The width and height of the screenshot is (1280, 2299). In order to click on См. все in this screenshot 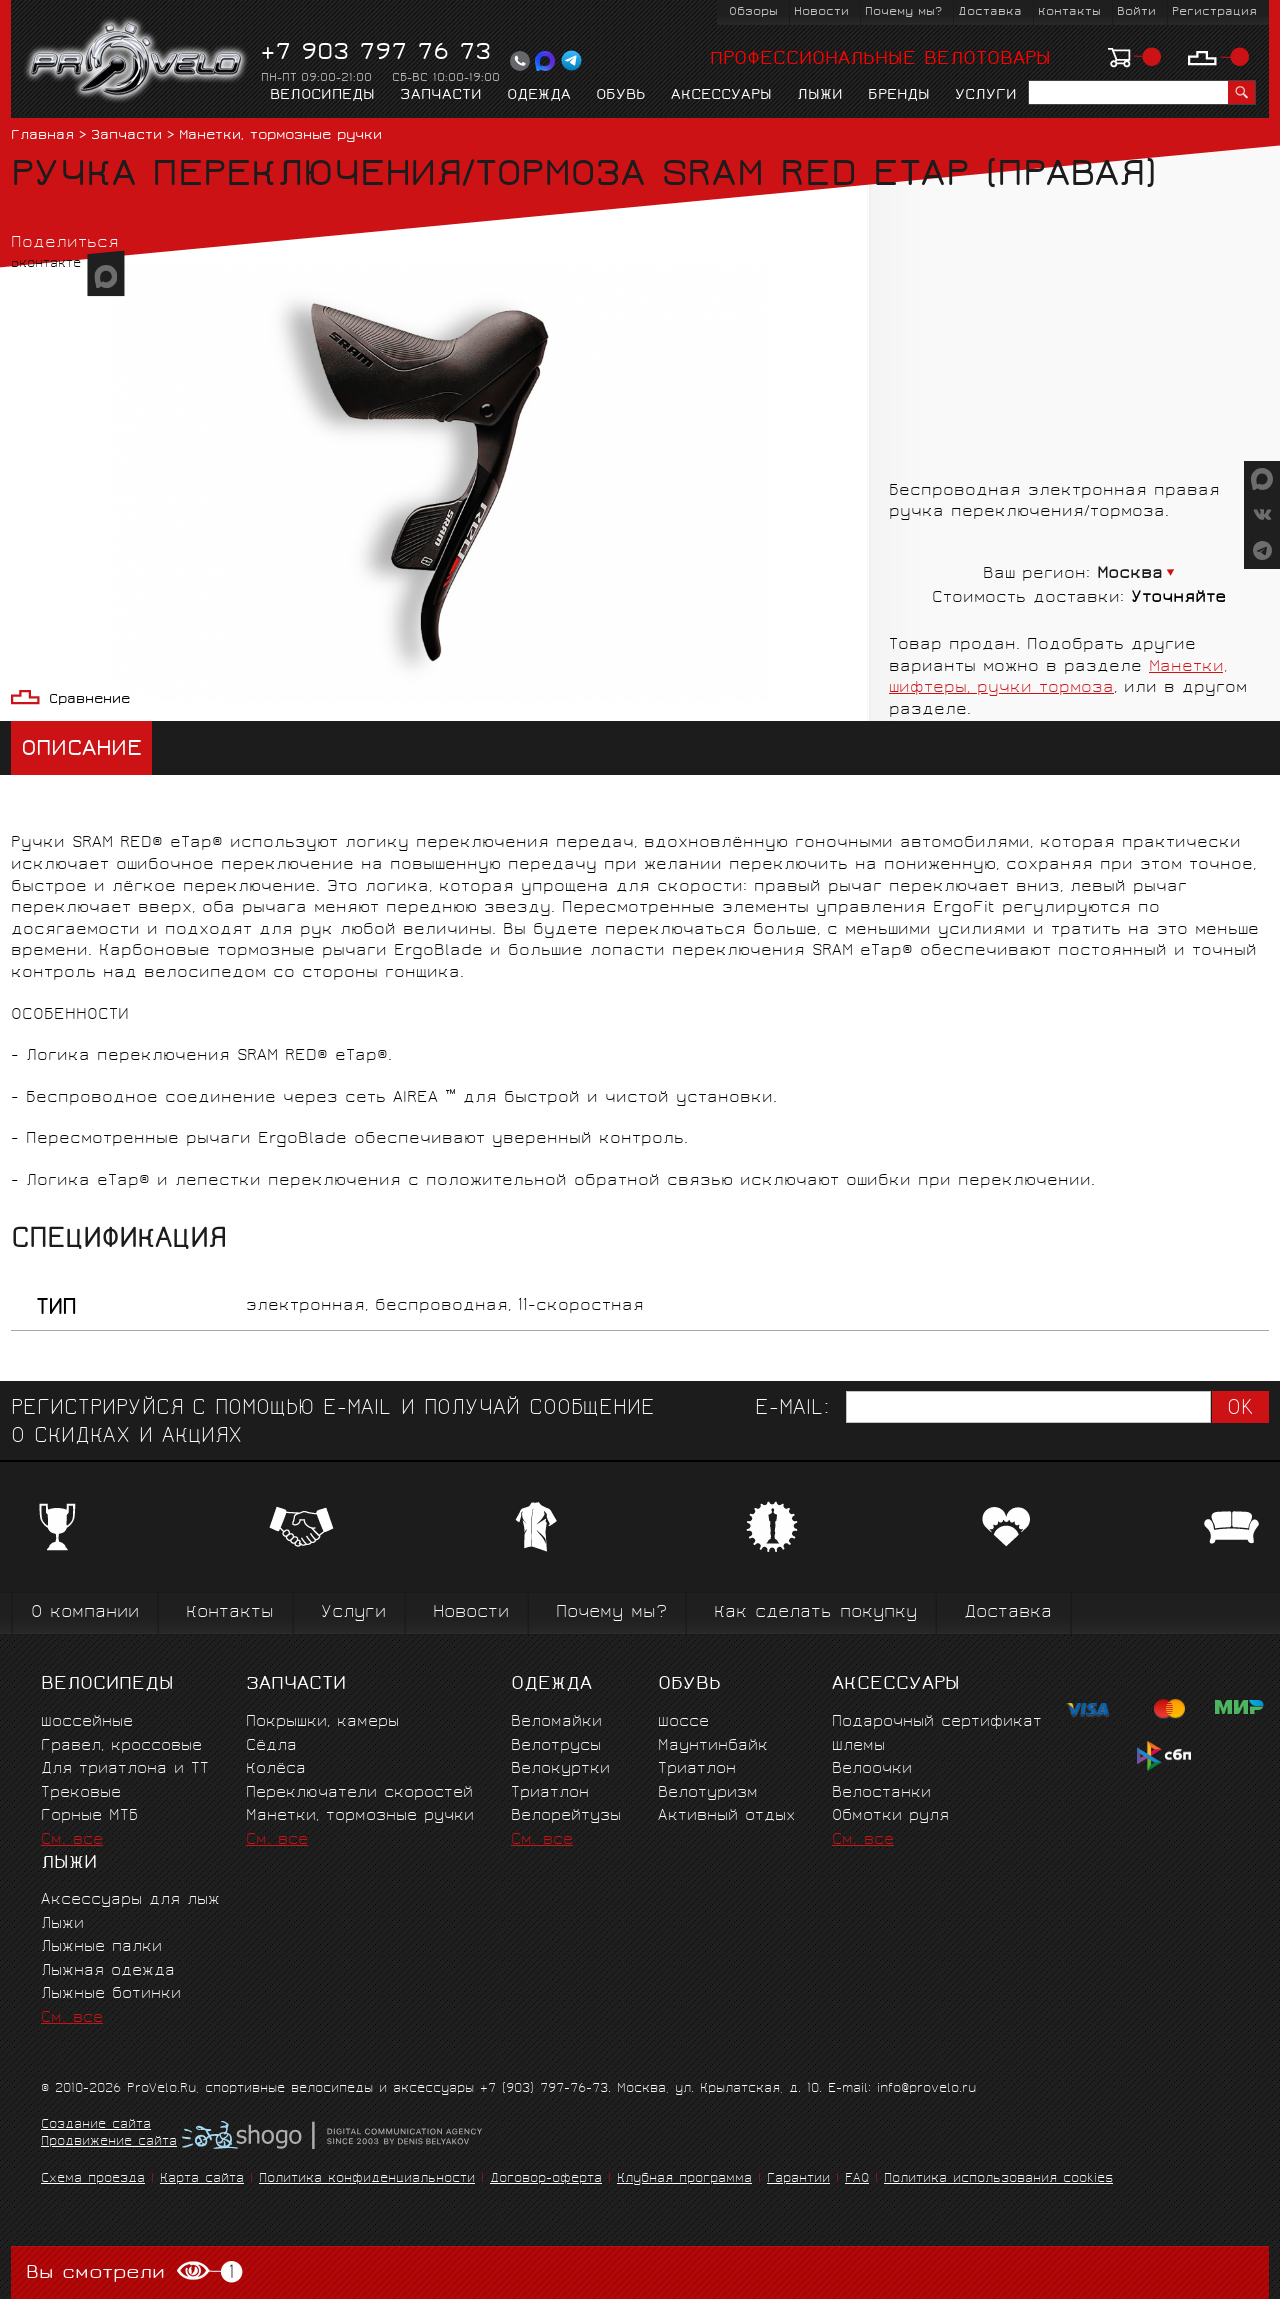, I will do `click(72, 1840)`.